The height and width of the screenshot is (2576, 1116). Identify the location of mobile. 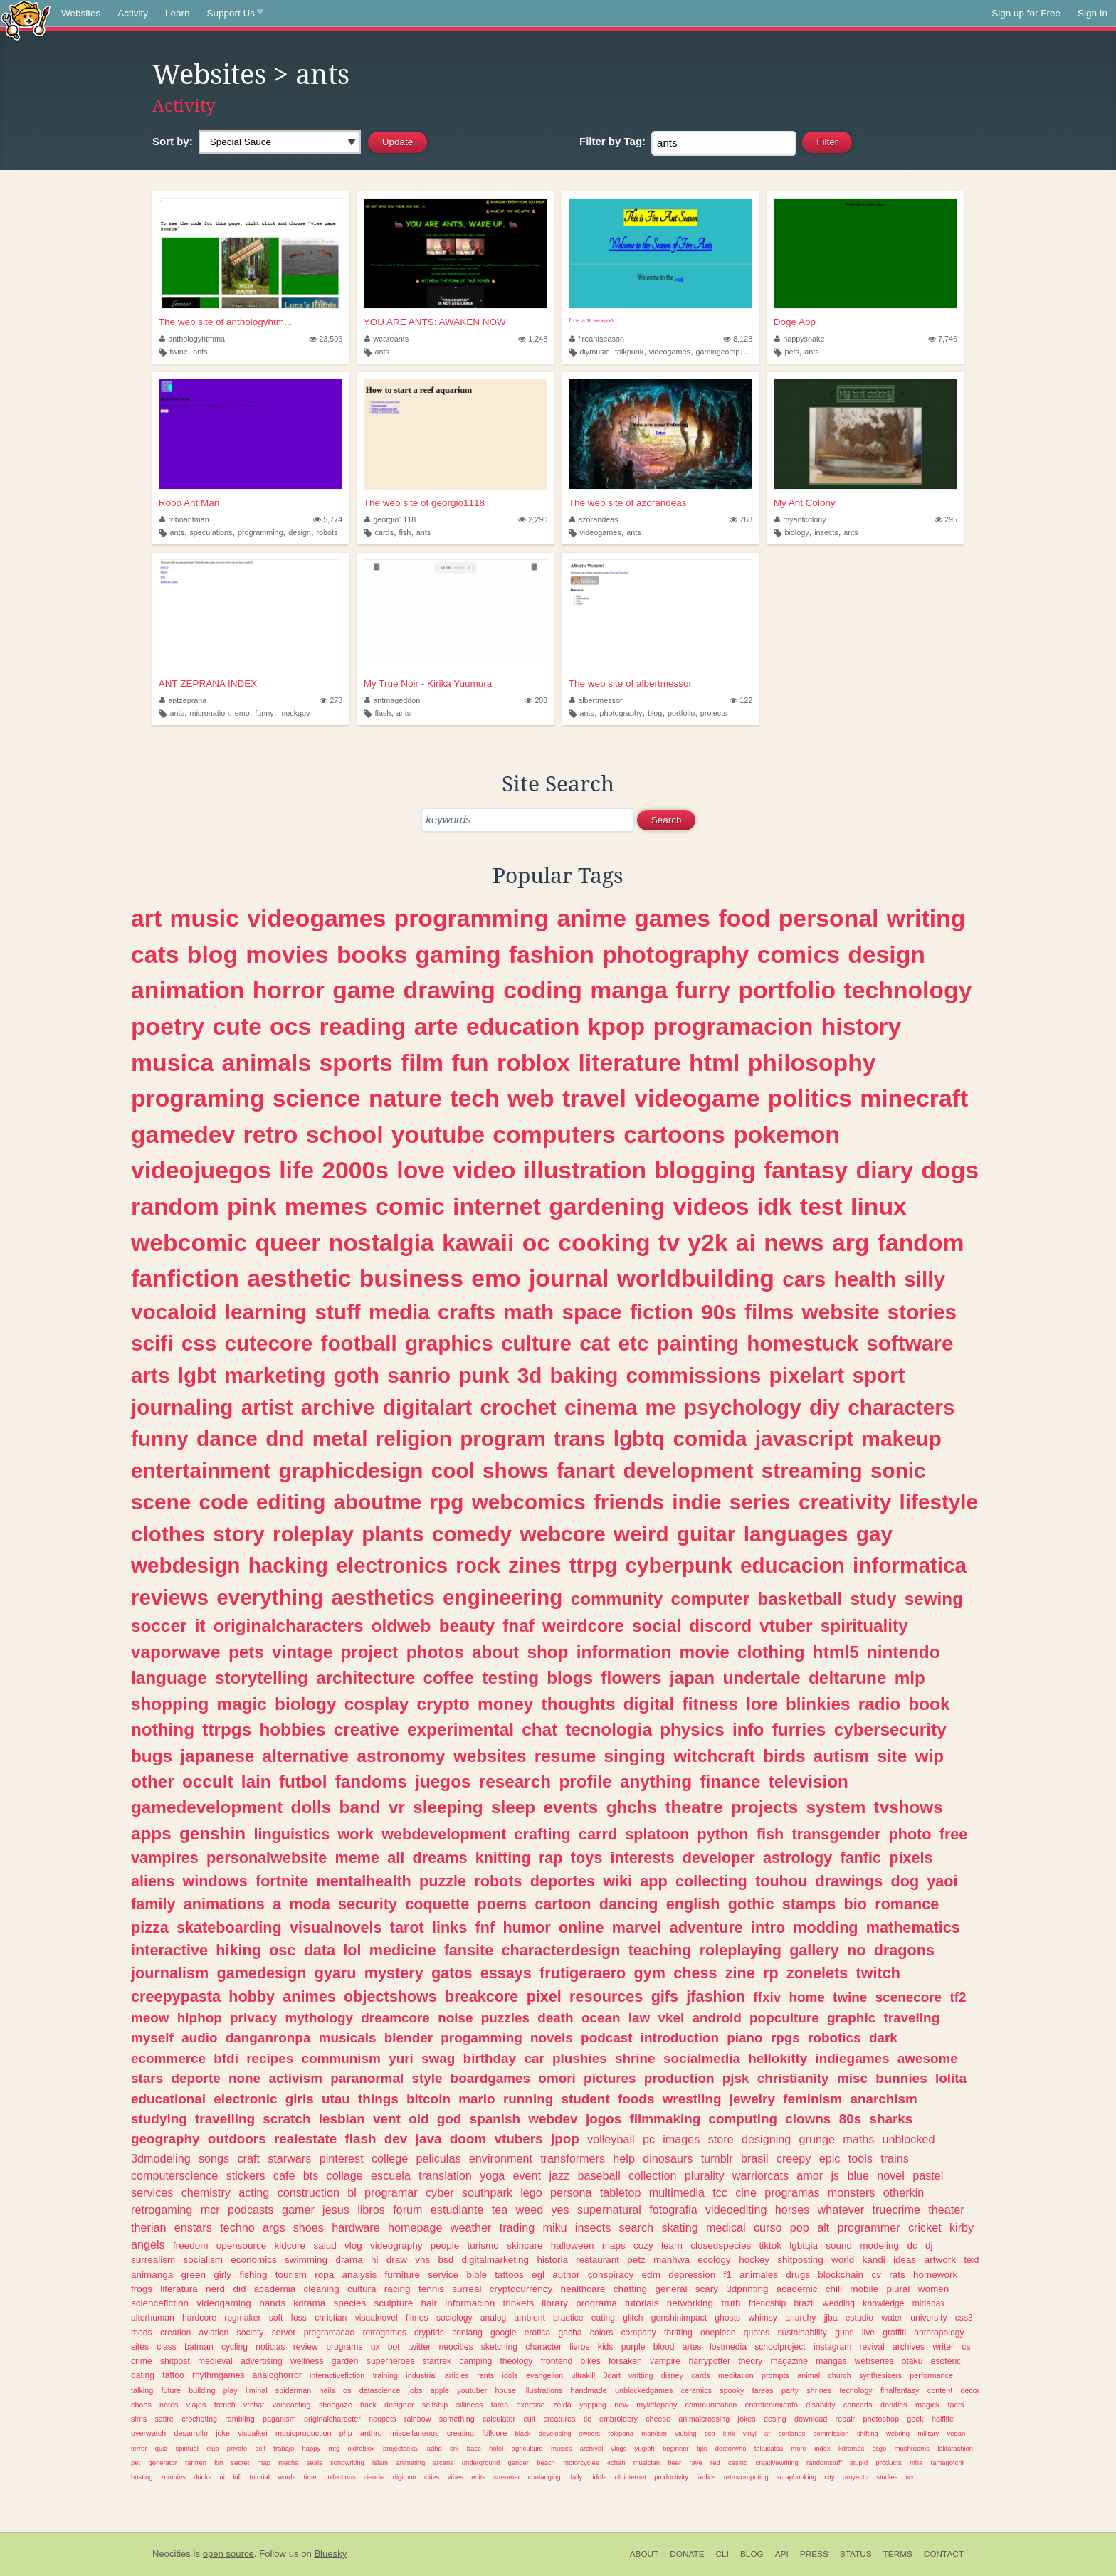
(864, 2289).